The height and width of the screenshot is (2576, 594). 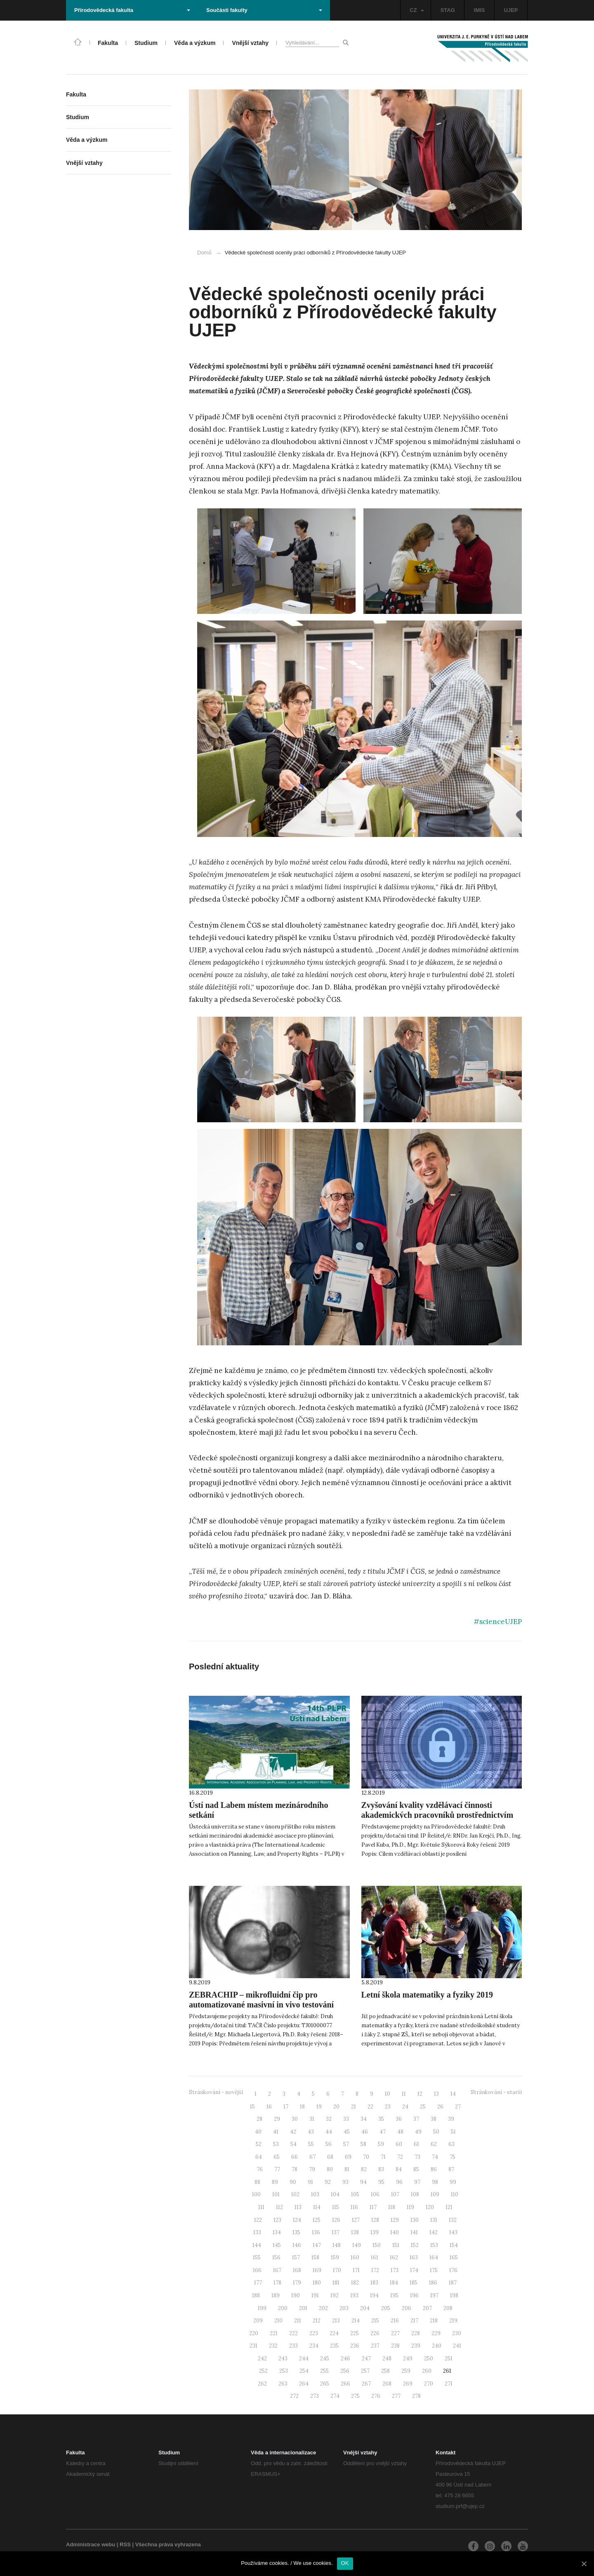 What do you see at coordinates (355, 2194) in the screenshot?
I see `105` at bounding box center [355, 2194].